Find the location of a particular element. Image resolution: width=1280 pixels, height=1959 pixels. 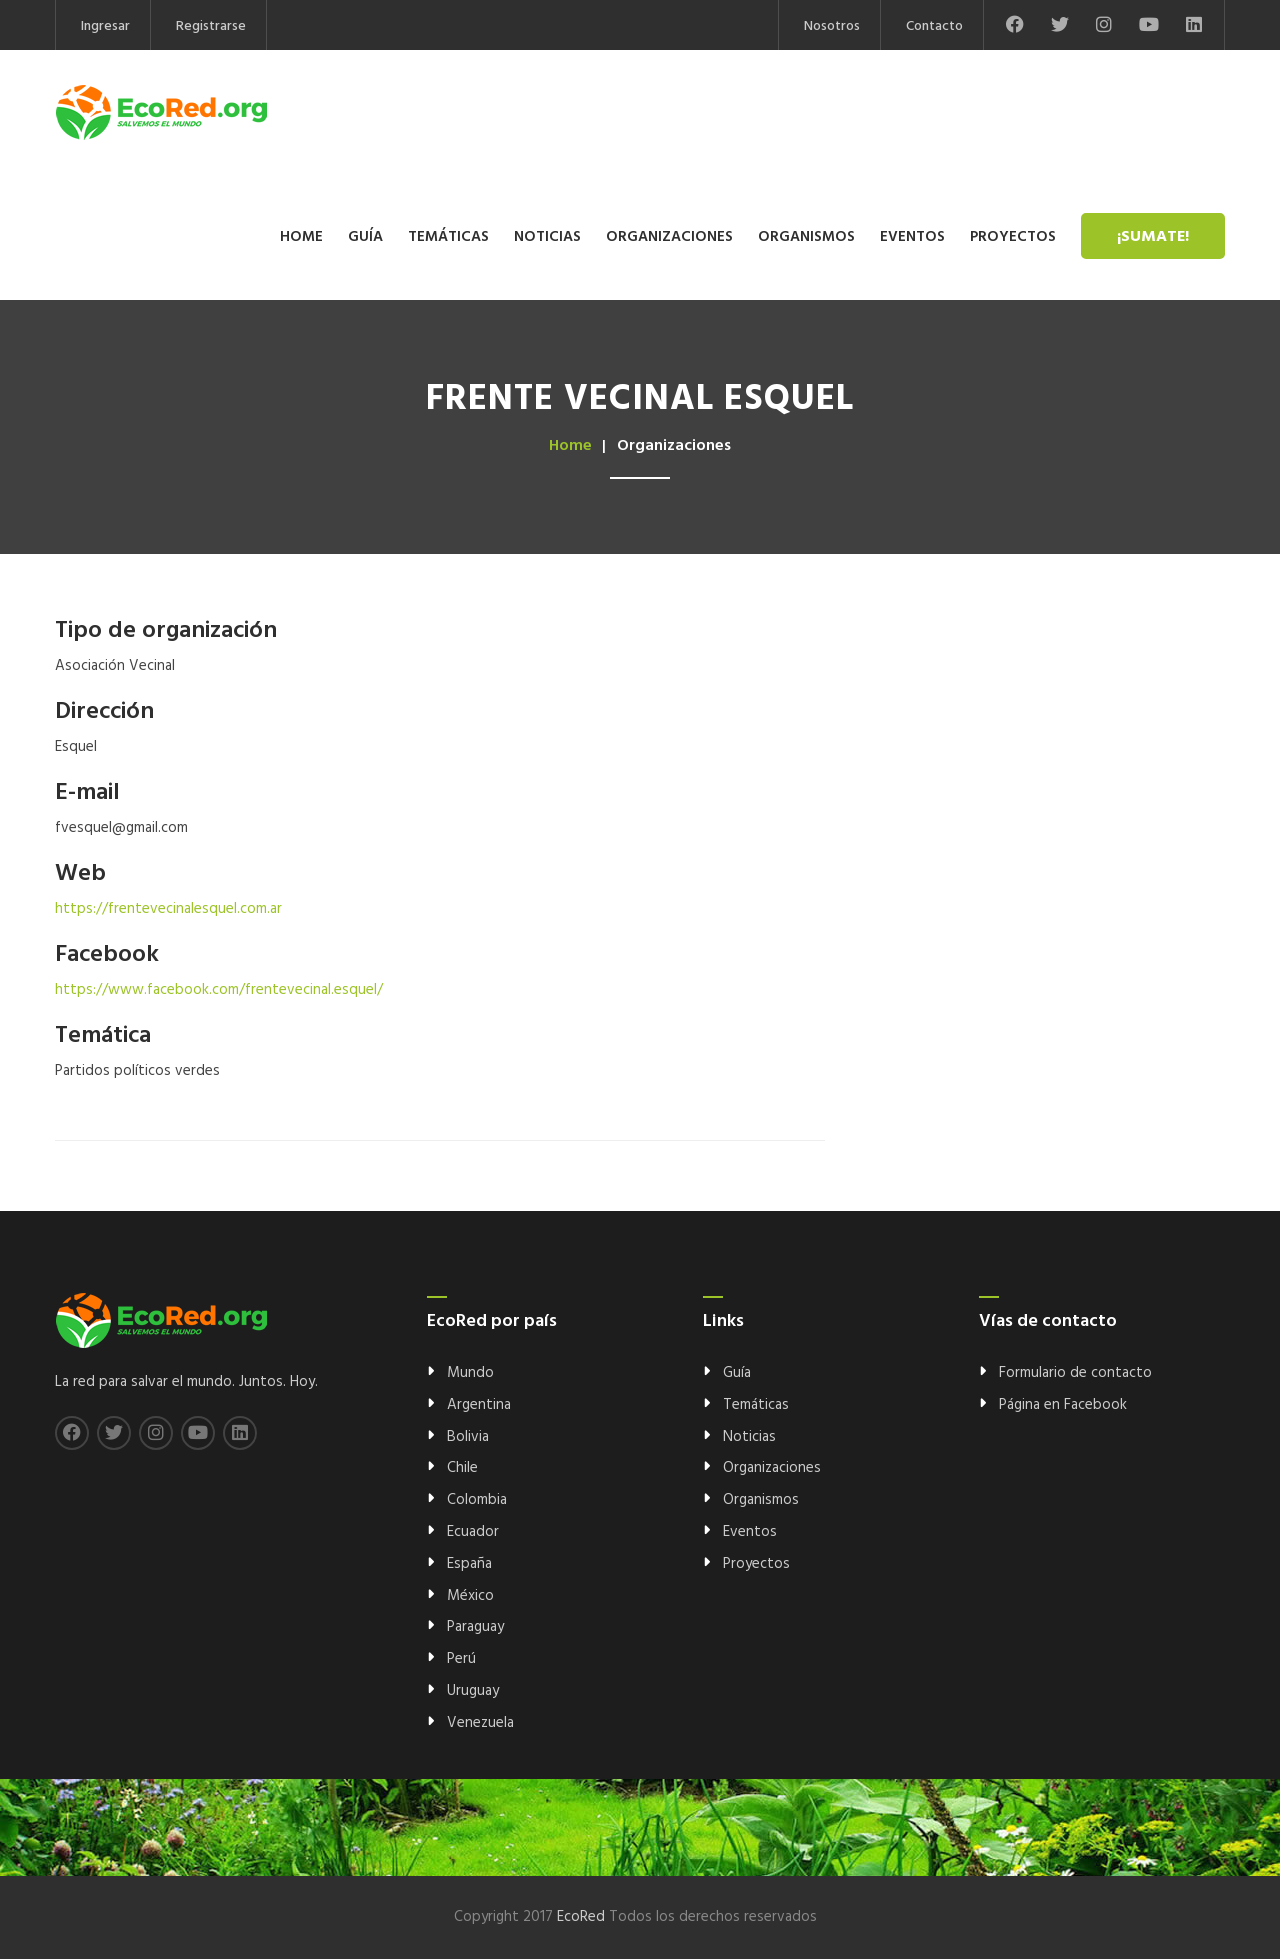

Formulario de contacto is located at coordinates (1075, 1373).